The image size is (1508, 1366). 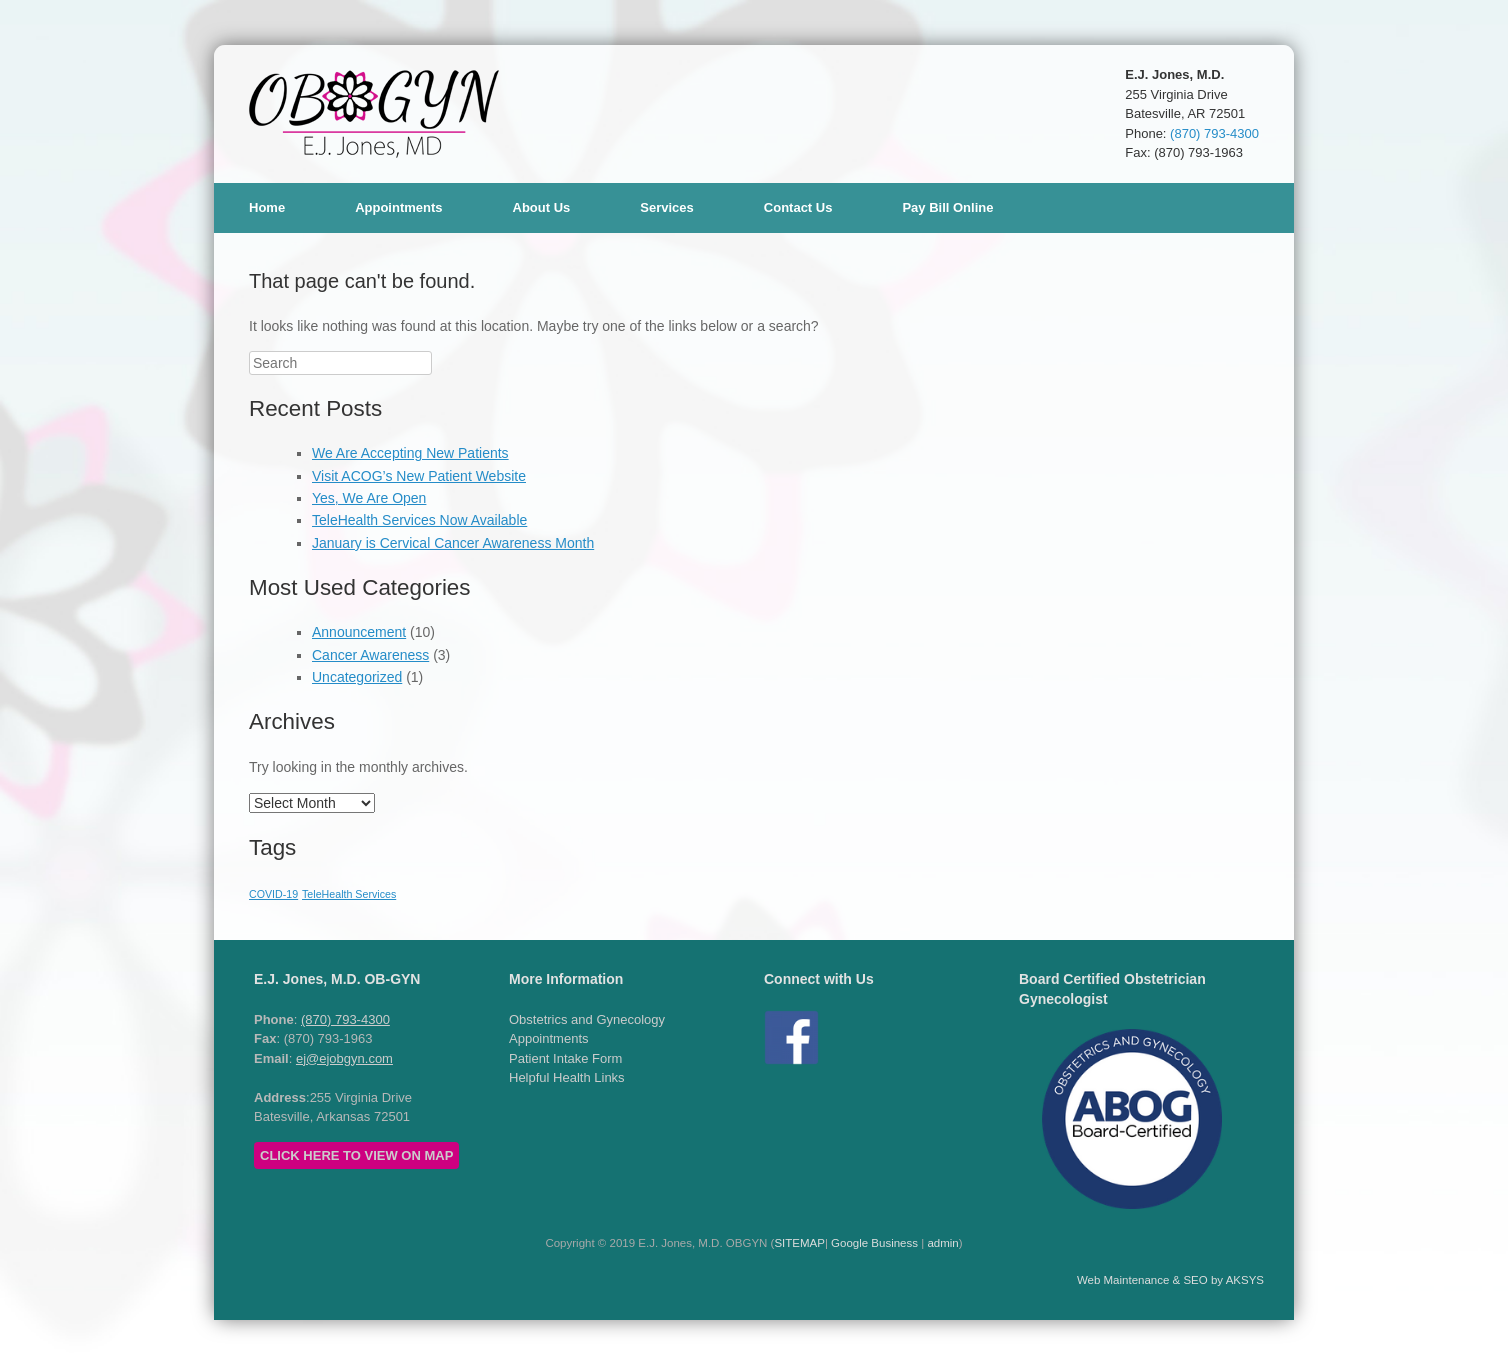 I want to click on Appointments, so click(x=398, y=207).